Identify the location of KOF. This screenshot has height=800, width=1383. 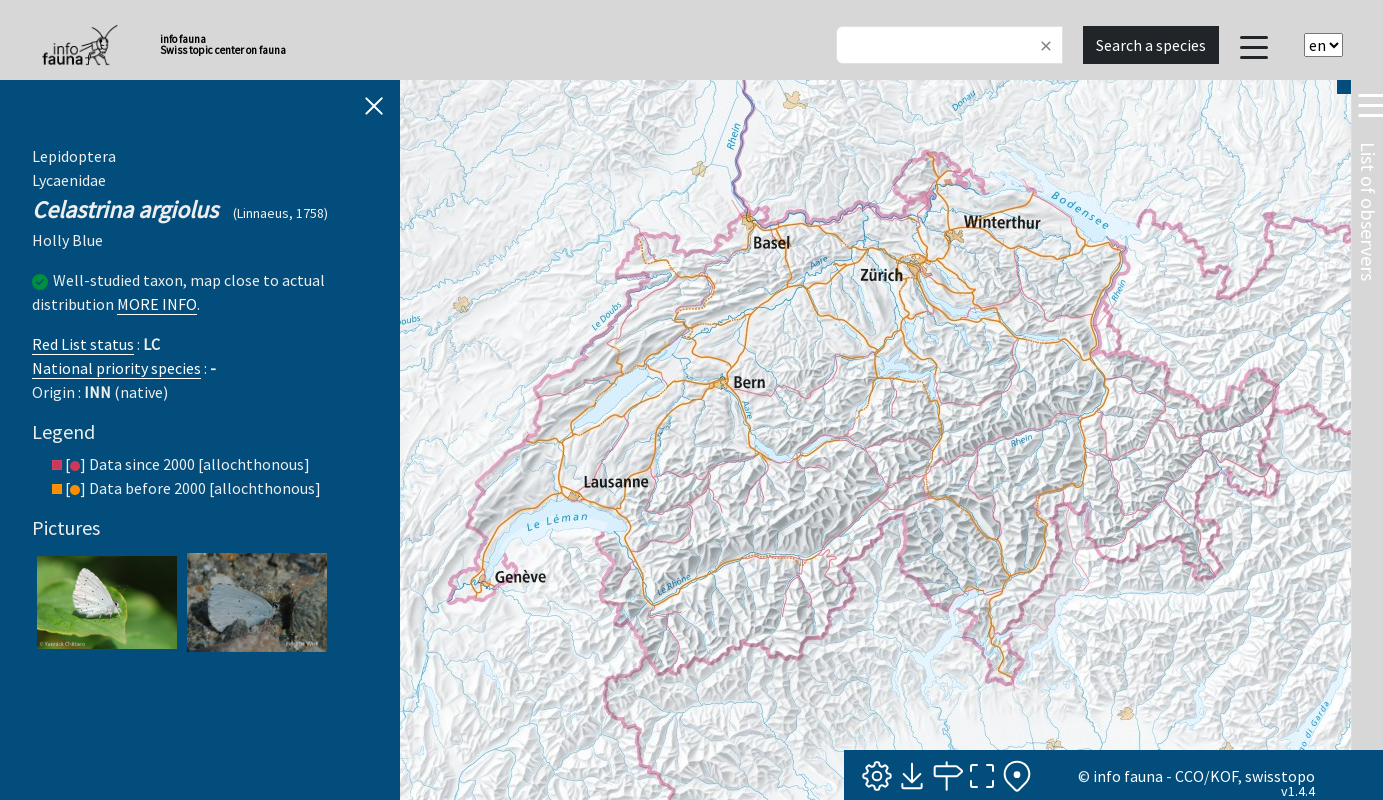
(1224, 776).